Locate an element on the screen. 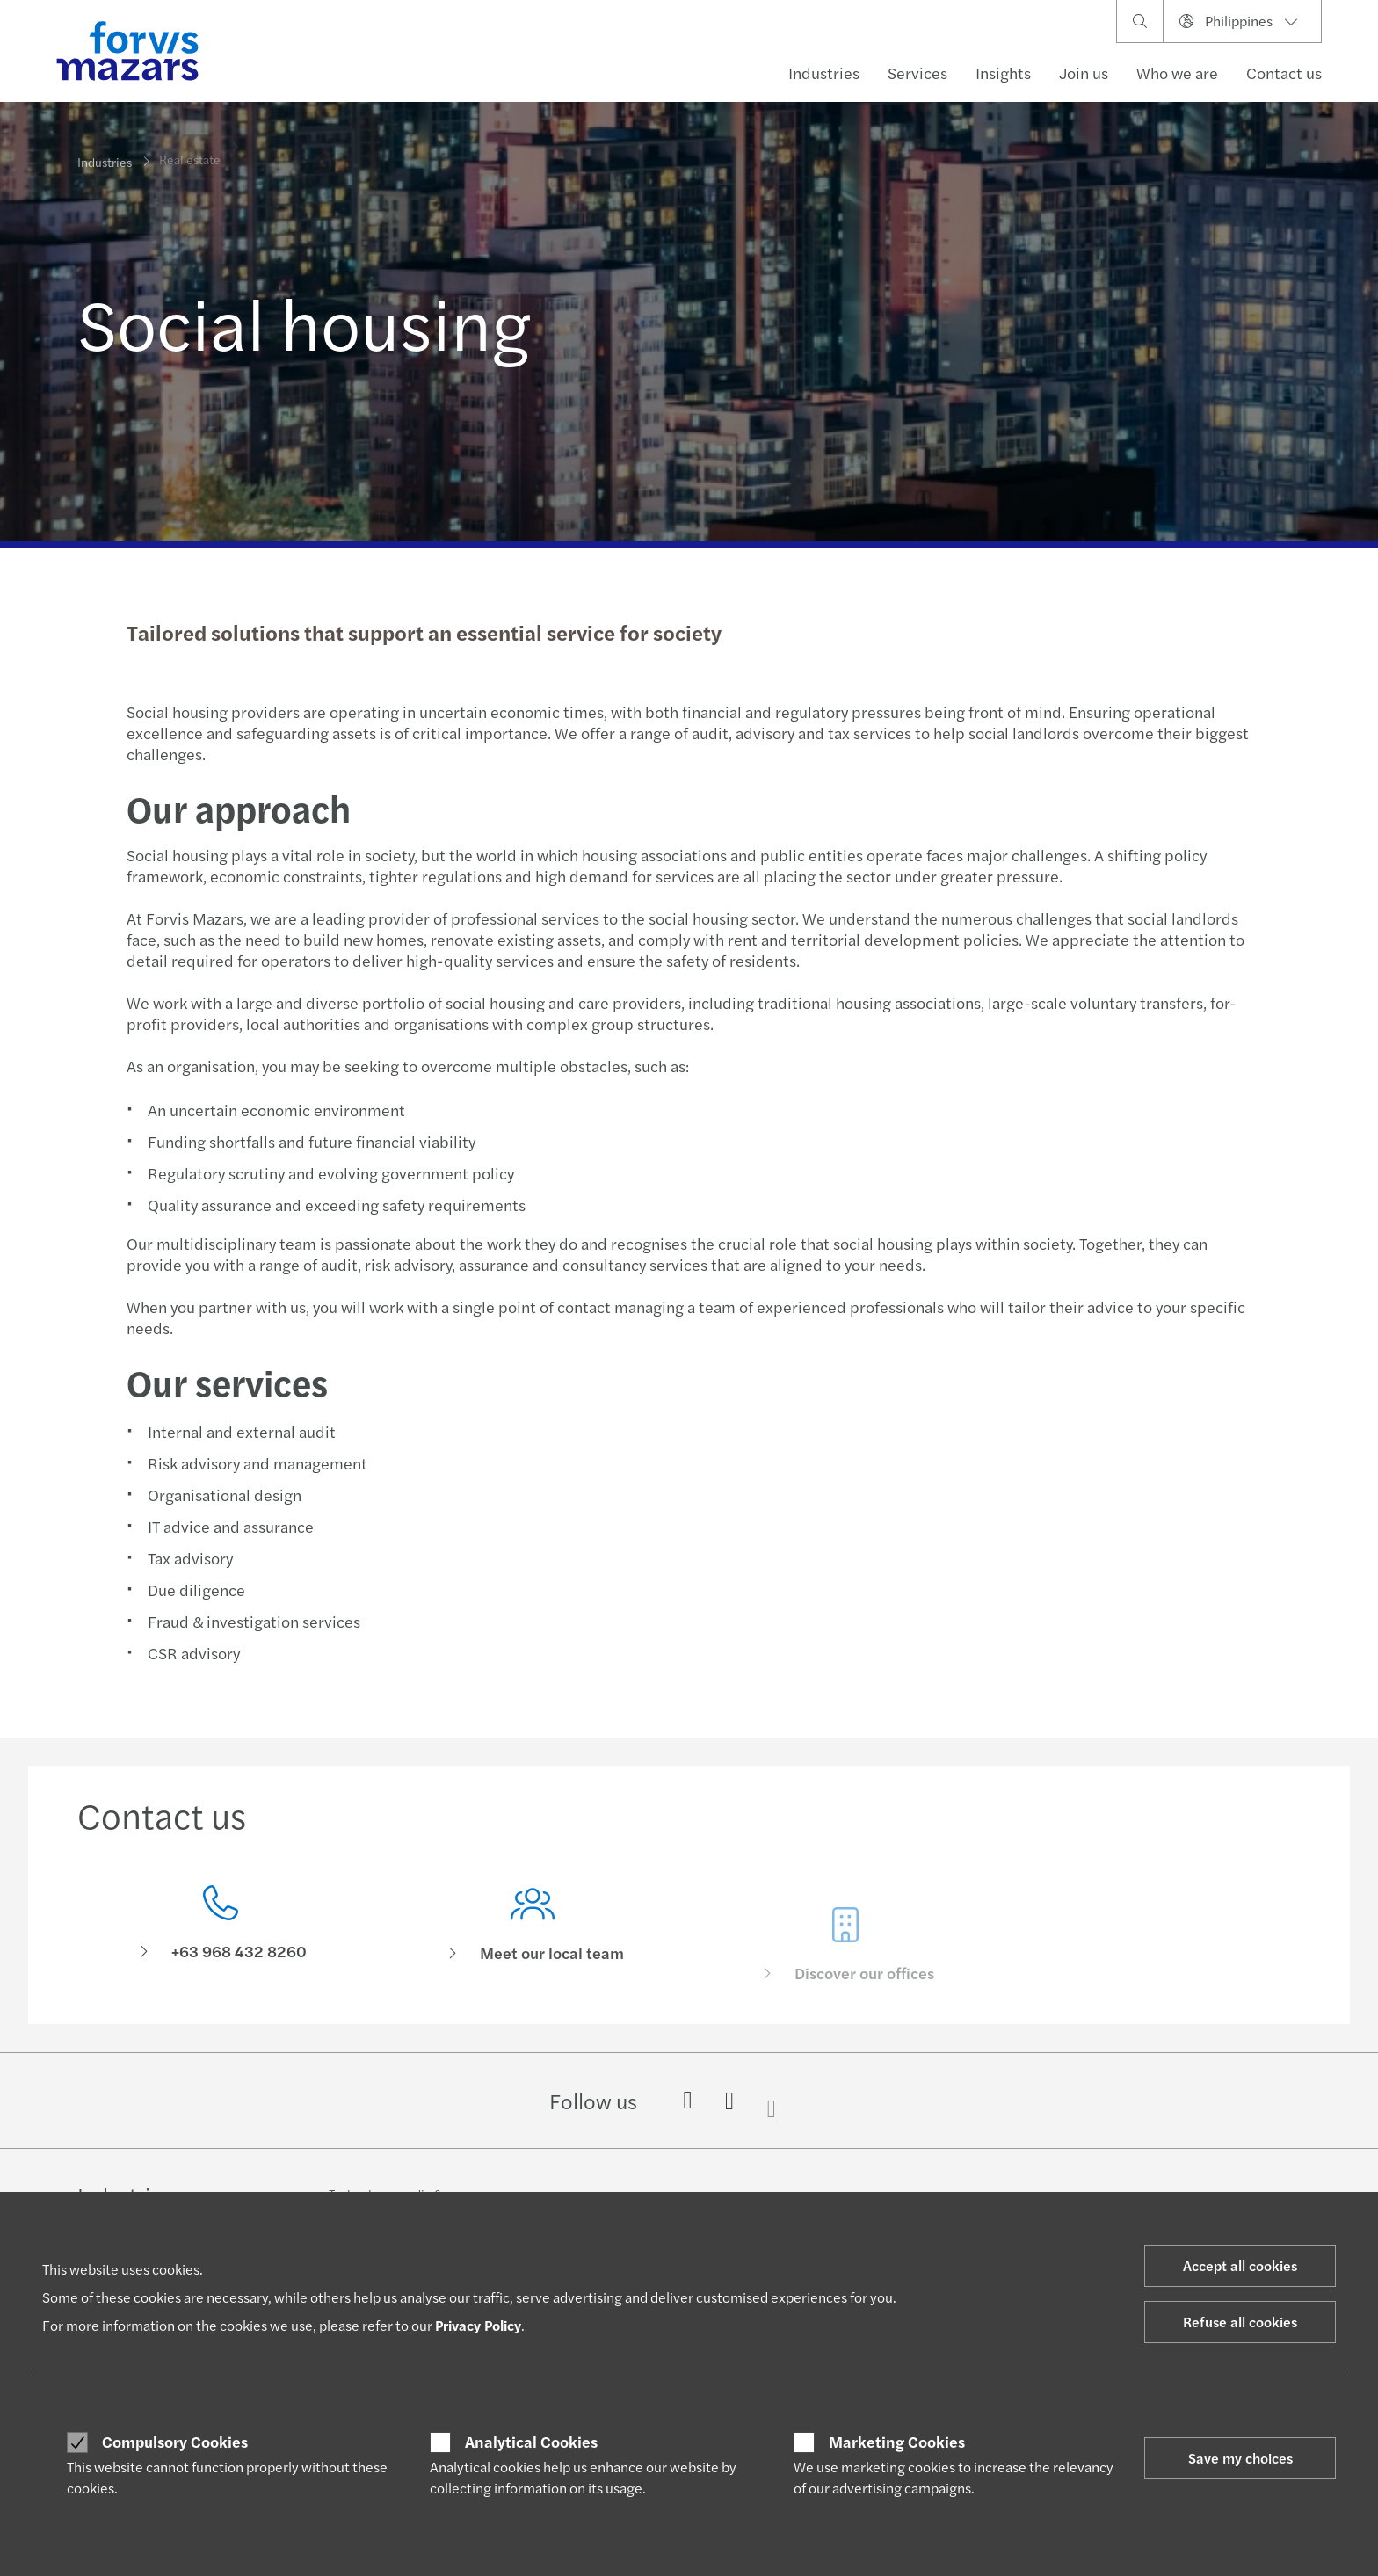  [Meet our local team] is located at coordinates (533, 1952).